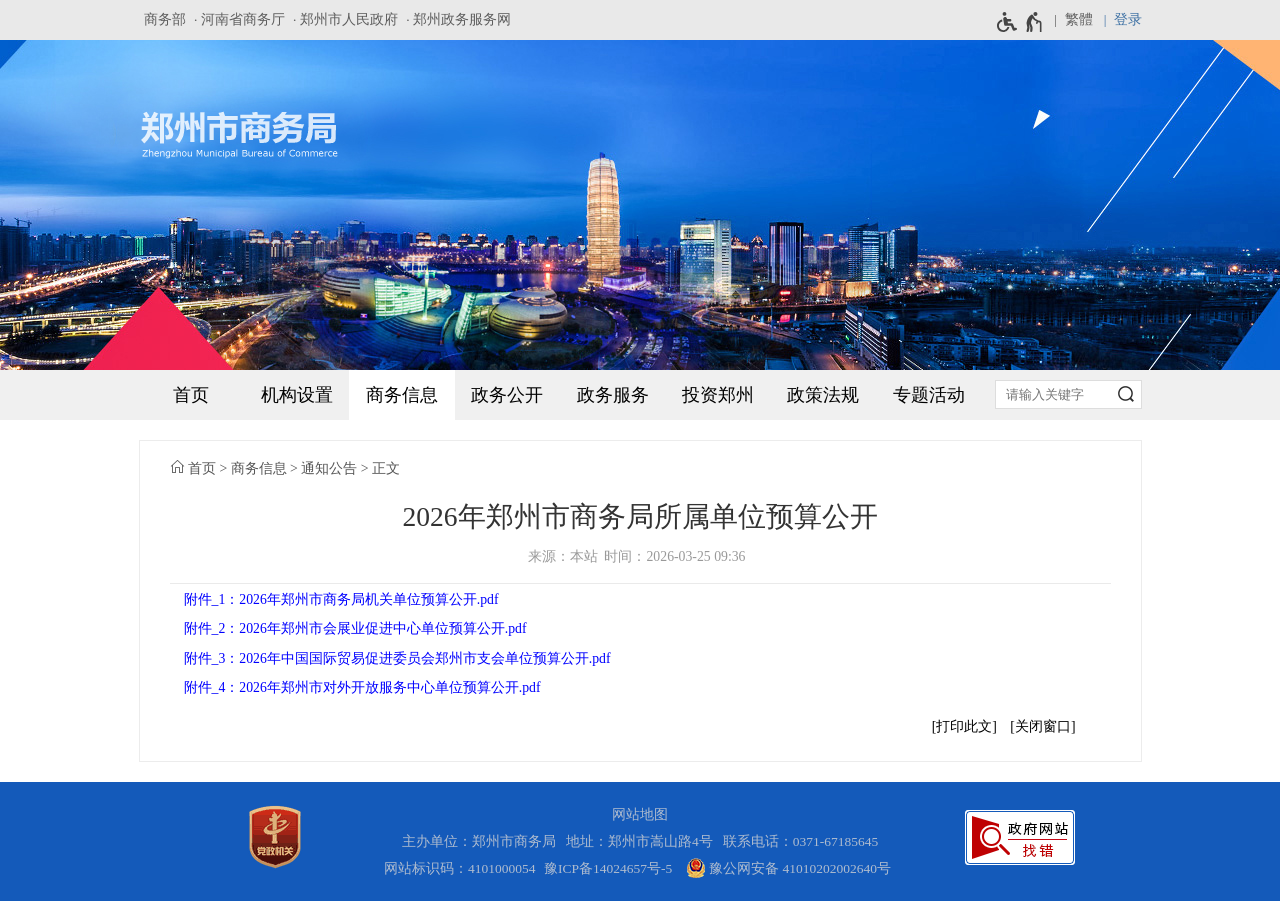  I want to click on 附件_1：2026年郑州市商务局机关单位预算公开.pdf, so click(341, 599).